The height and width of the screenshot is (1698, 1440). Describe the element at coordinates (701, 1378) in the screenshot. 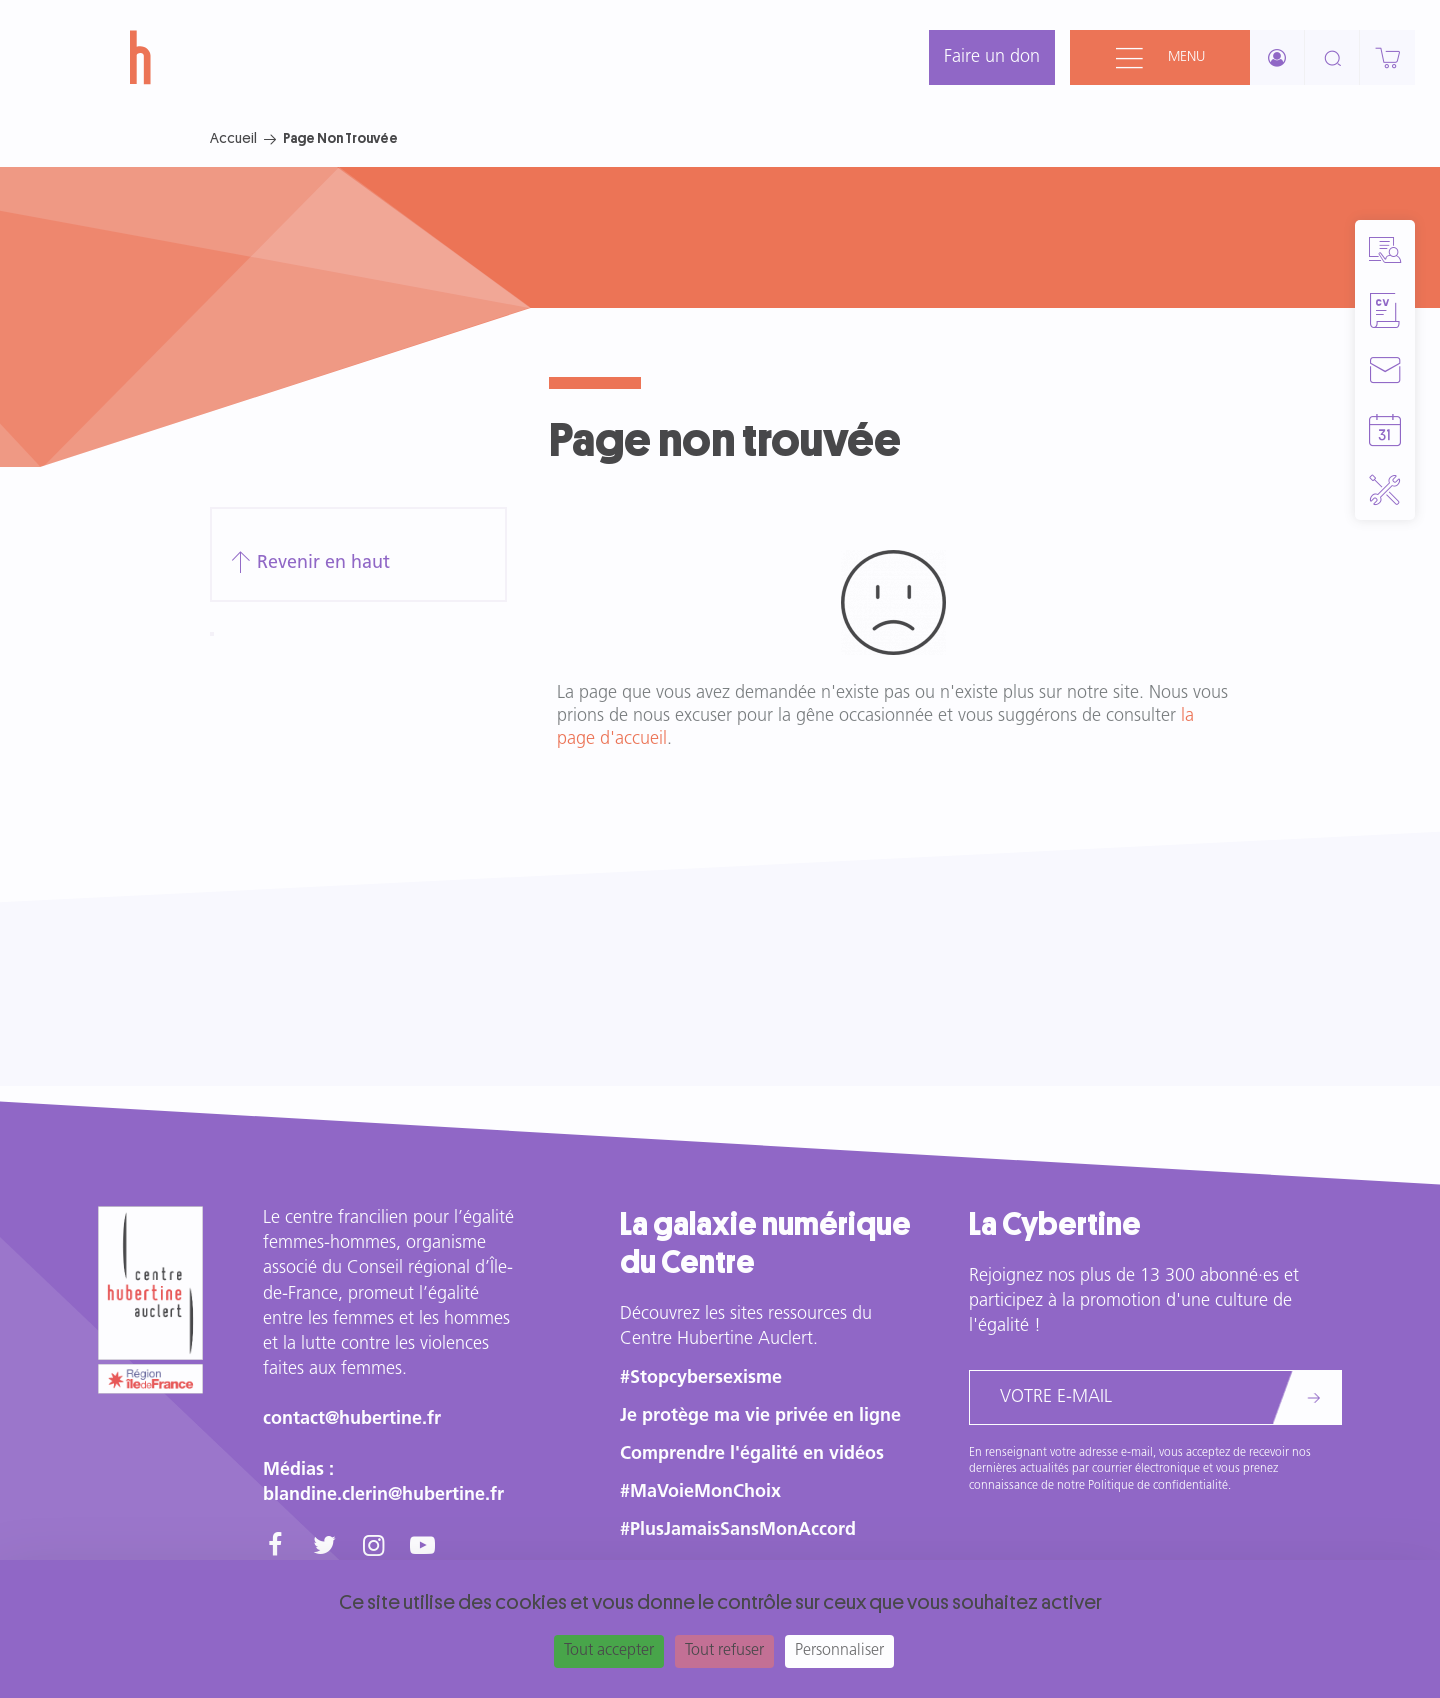

I see `#Stopcybersexisme` at that location.